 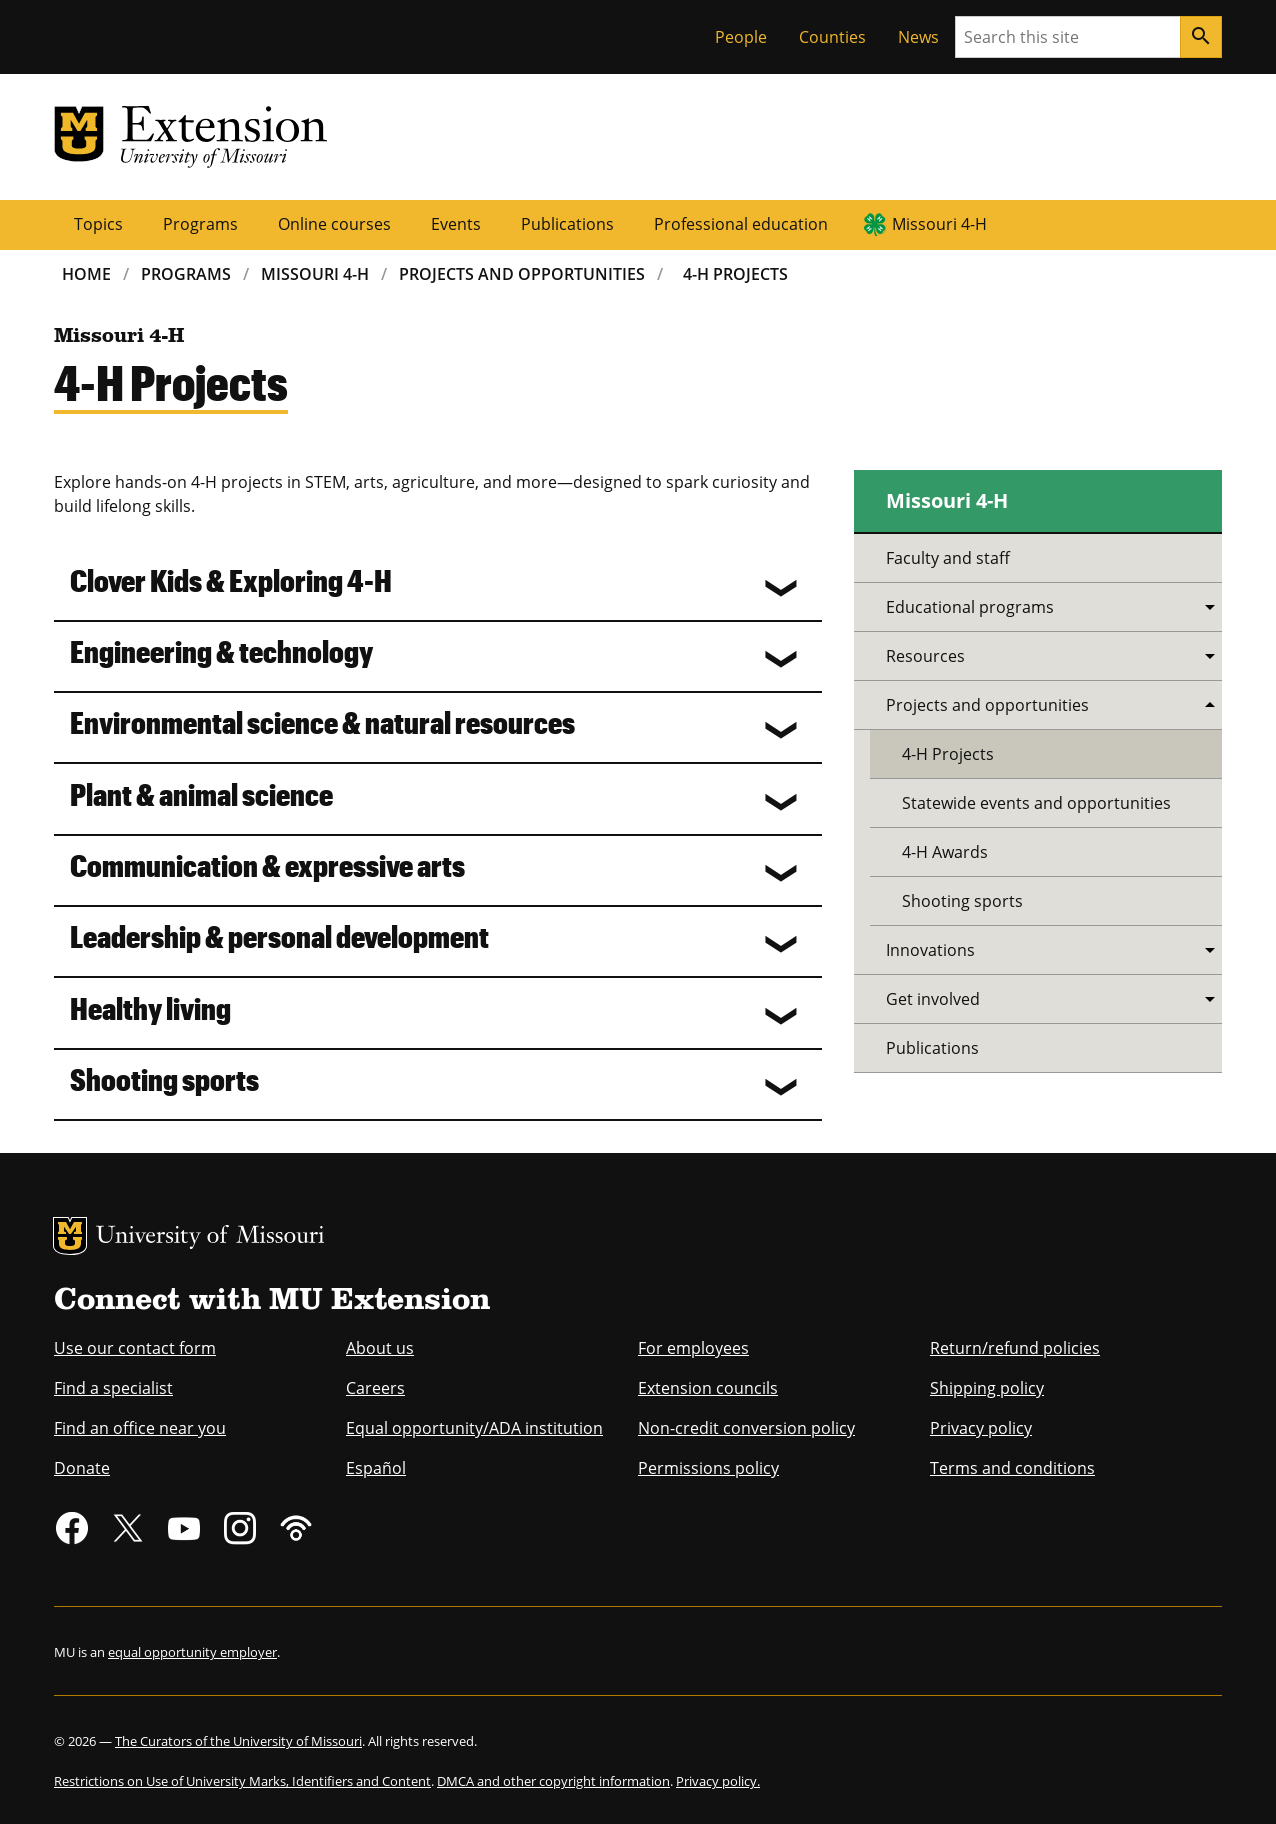 What do you see at coordinates (140, 1428) in the screenshot?
I see `Find an office near you` at bounding box center [140, 1428].